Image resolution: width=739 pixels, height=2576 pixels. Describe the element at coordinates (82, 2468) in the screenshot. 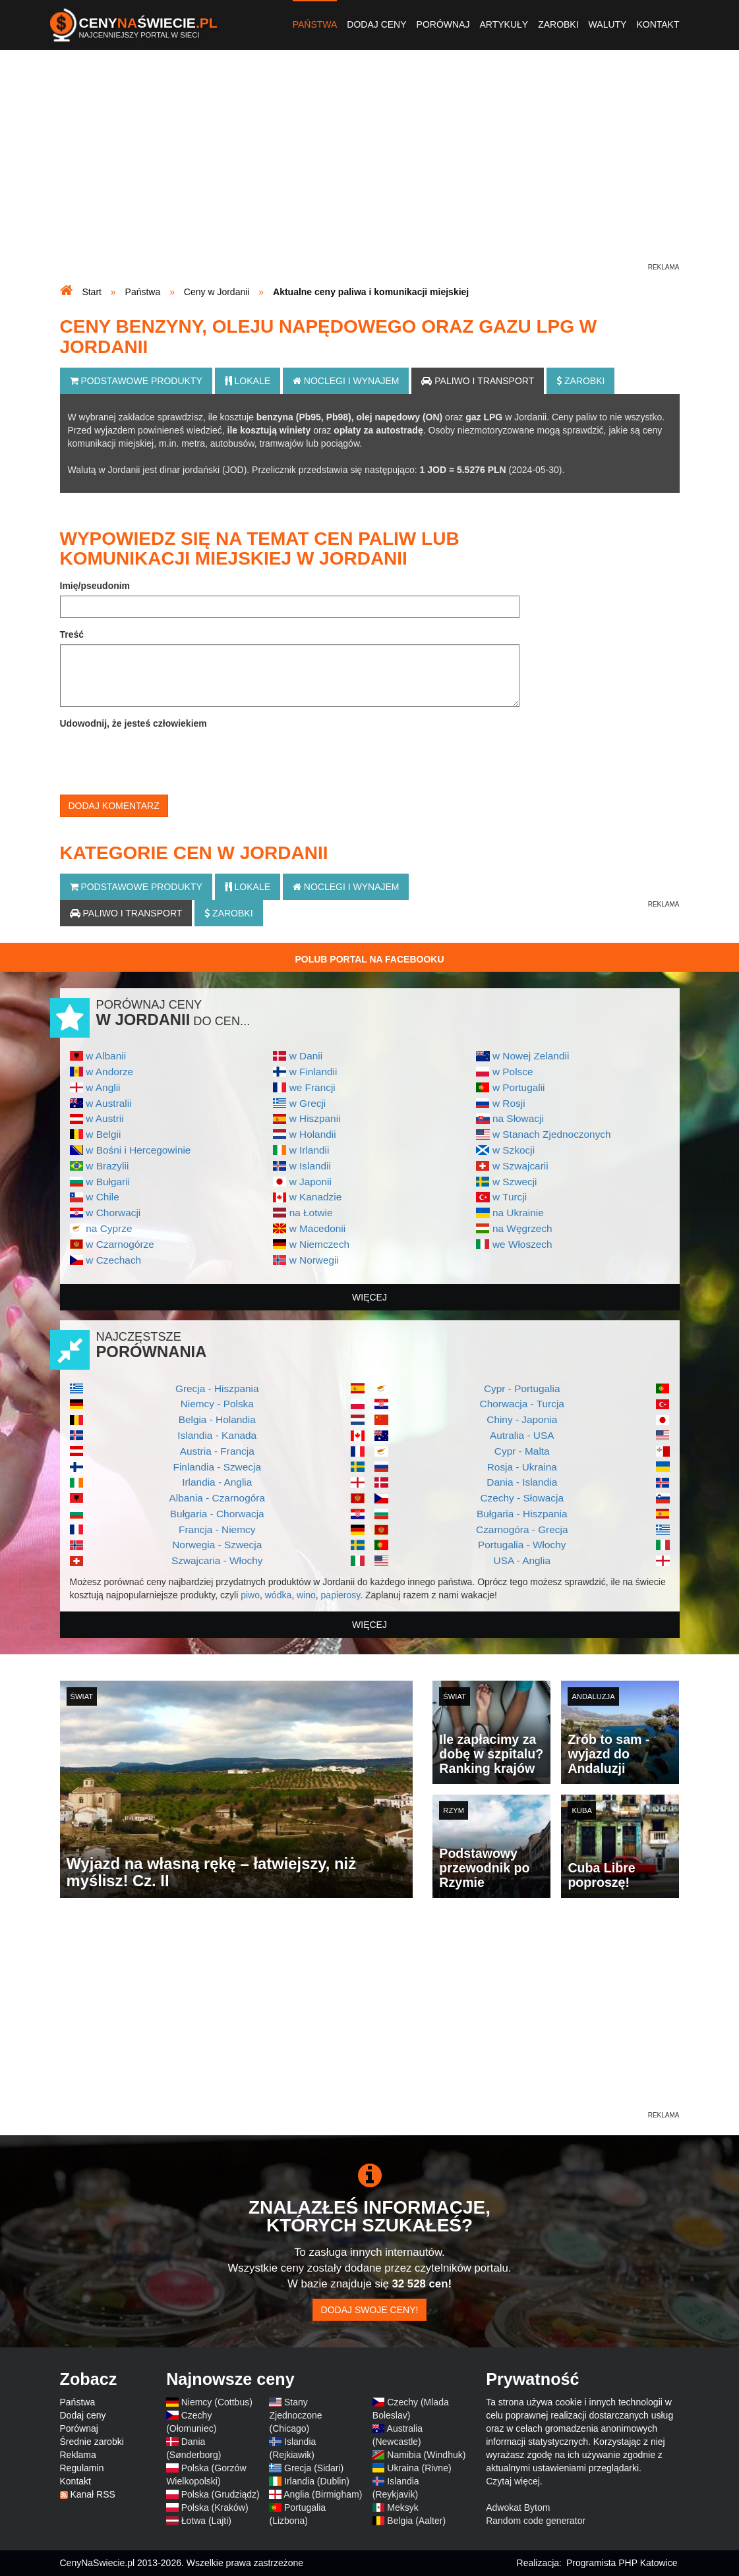

I see `Regulamin` at that location.